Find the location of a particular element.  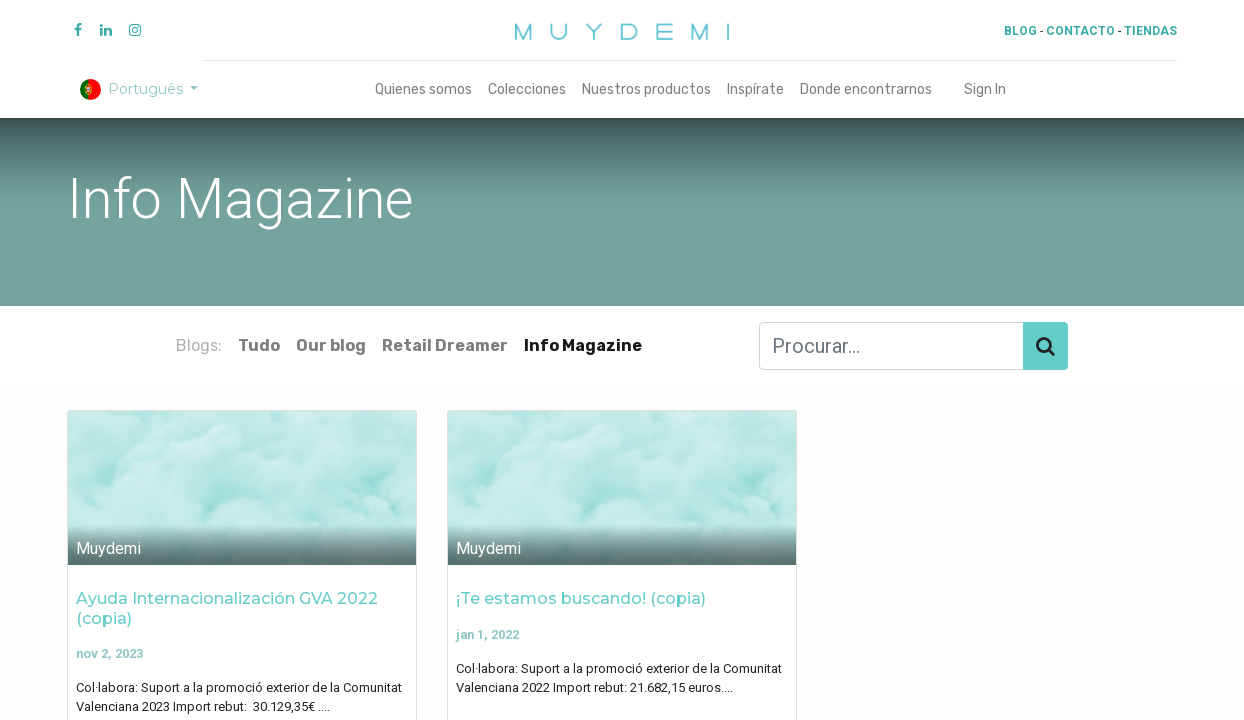

[Procurar] is located at coordinates (1045, 346).